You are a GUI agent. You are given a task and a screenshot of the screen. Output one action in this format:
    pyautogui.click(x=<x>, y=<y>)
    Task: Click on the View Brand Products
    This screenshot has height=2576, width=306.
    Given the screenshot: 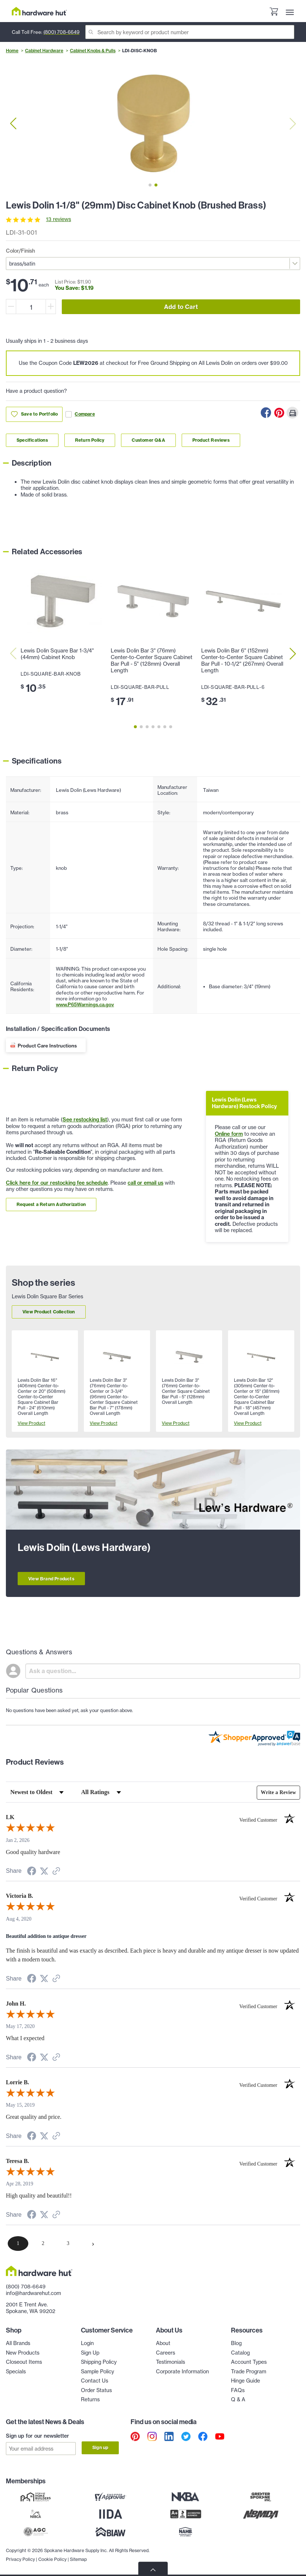 What is the action you would take?
    pyautogui.click(x=51, y=1578)
    